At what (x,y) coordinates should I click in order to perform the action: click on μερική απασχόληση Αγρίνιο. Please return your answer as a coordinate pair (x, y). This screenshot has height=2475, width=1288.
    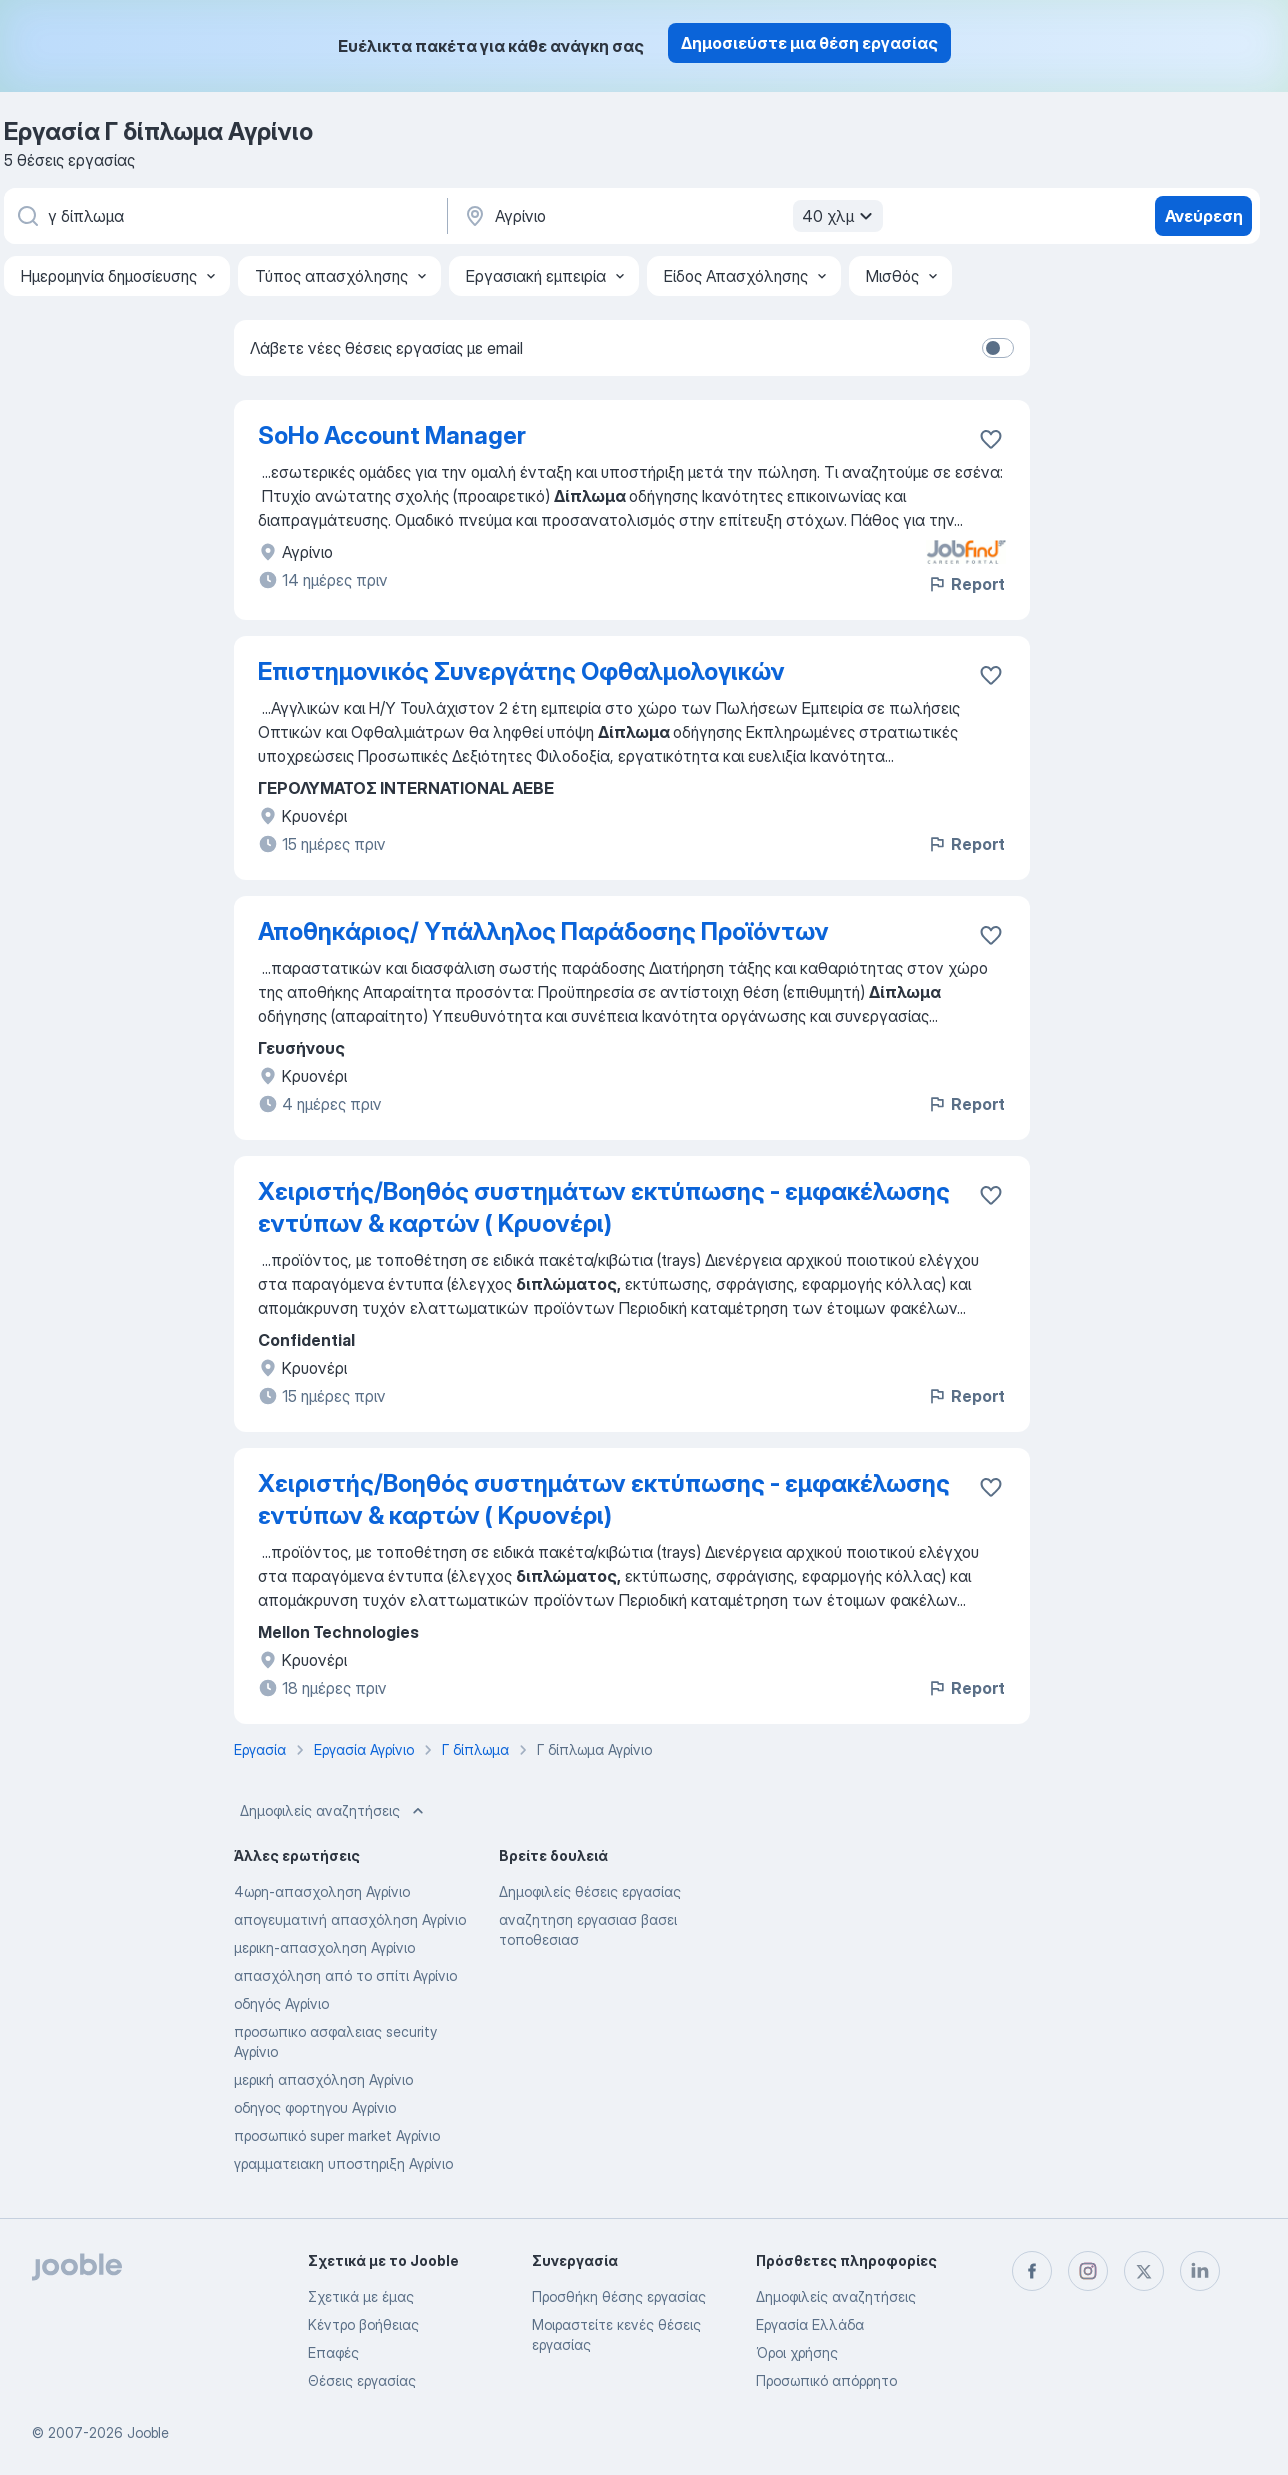
    Looking at the image, I should click on (323, 2079).